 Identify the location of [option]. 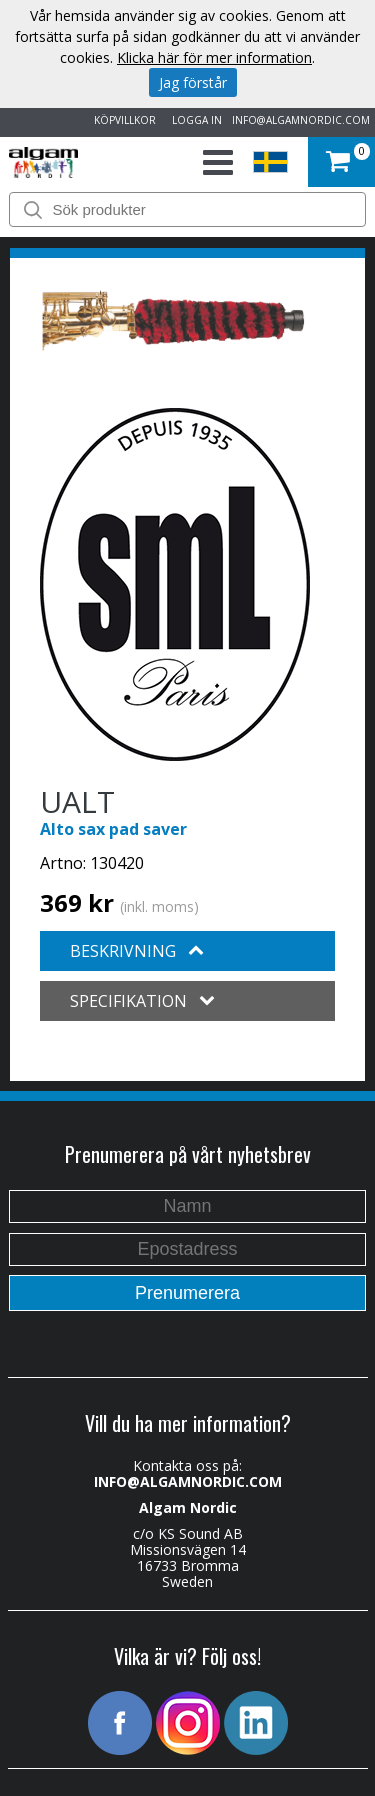
(173, 320).